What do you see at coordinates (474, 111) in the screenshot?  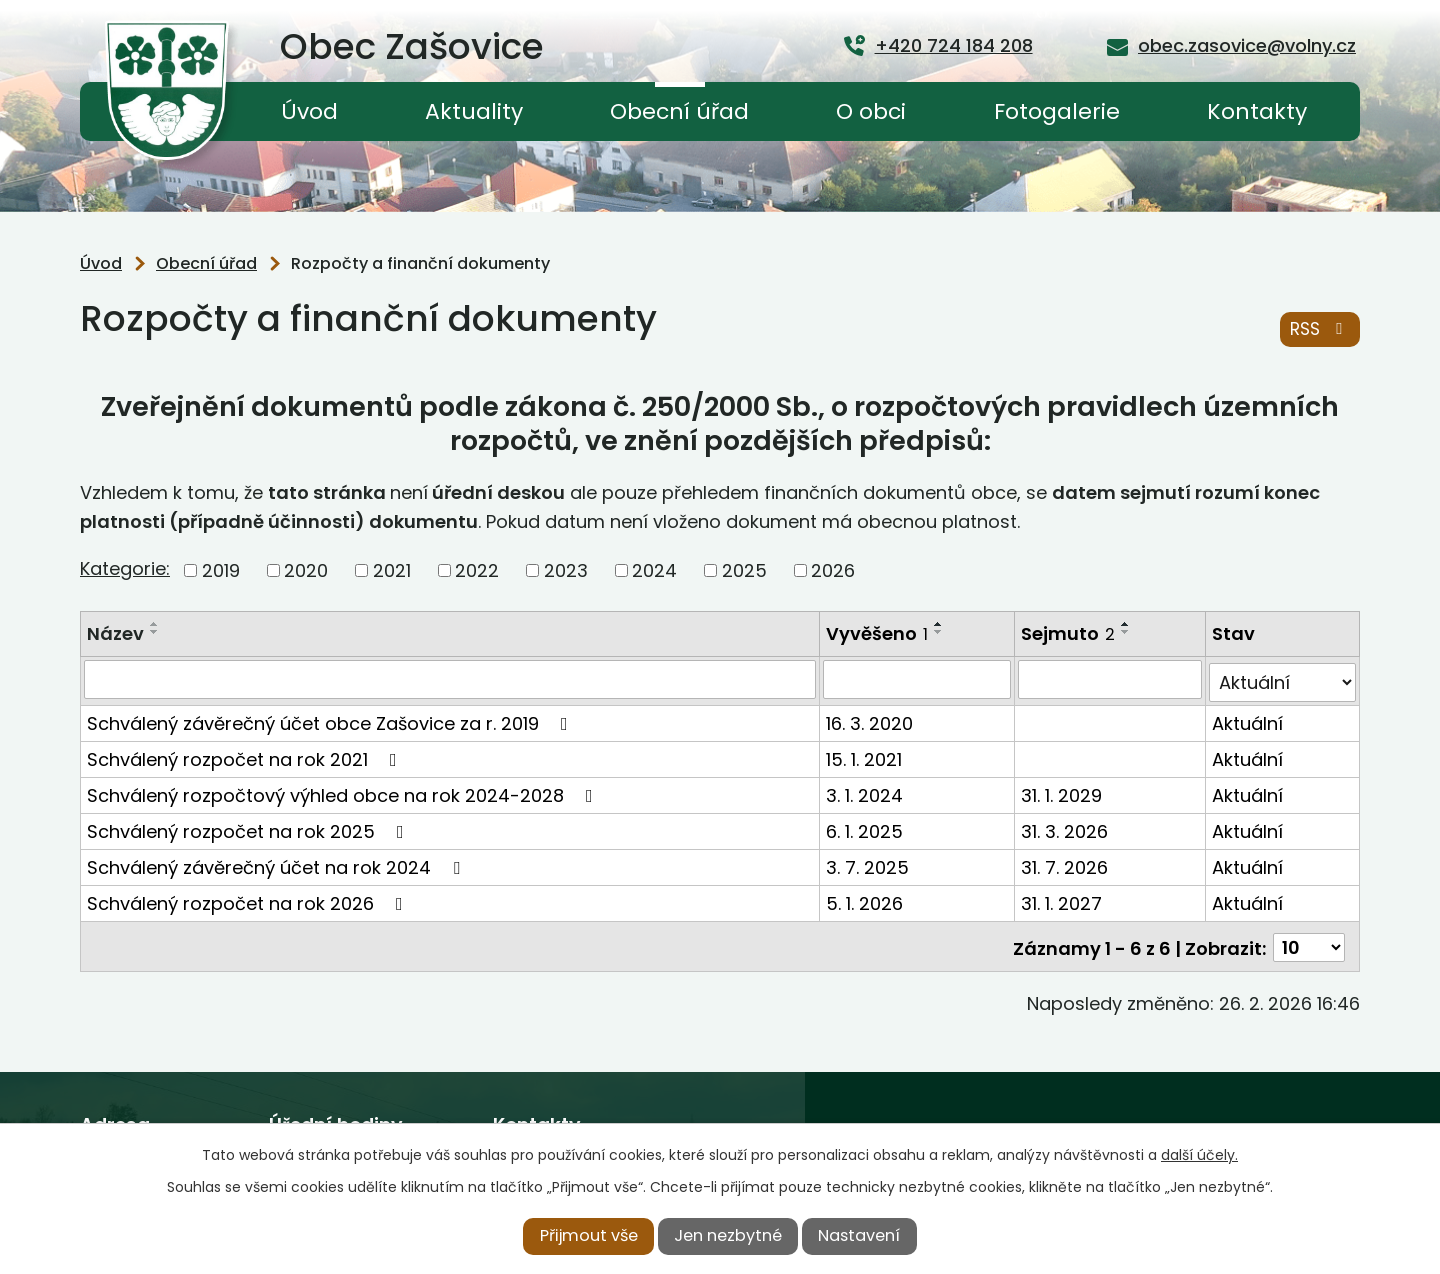 I see `Aktuality` at bounding box center [474, 111].